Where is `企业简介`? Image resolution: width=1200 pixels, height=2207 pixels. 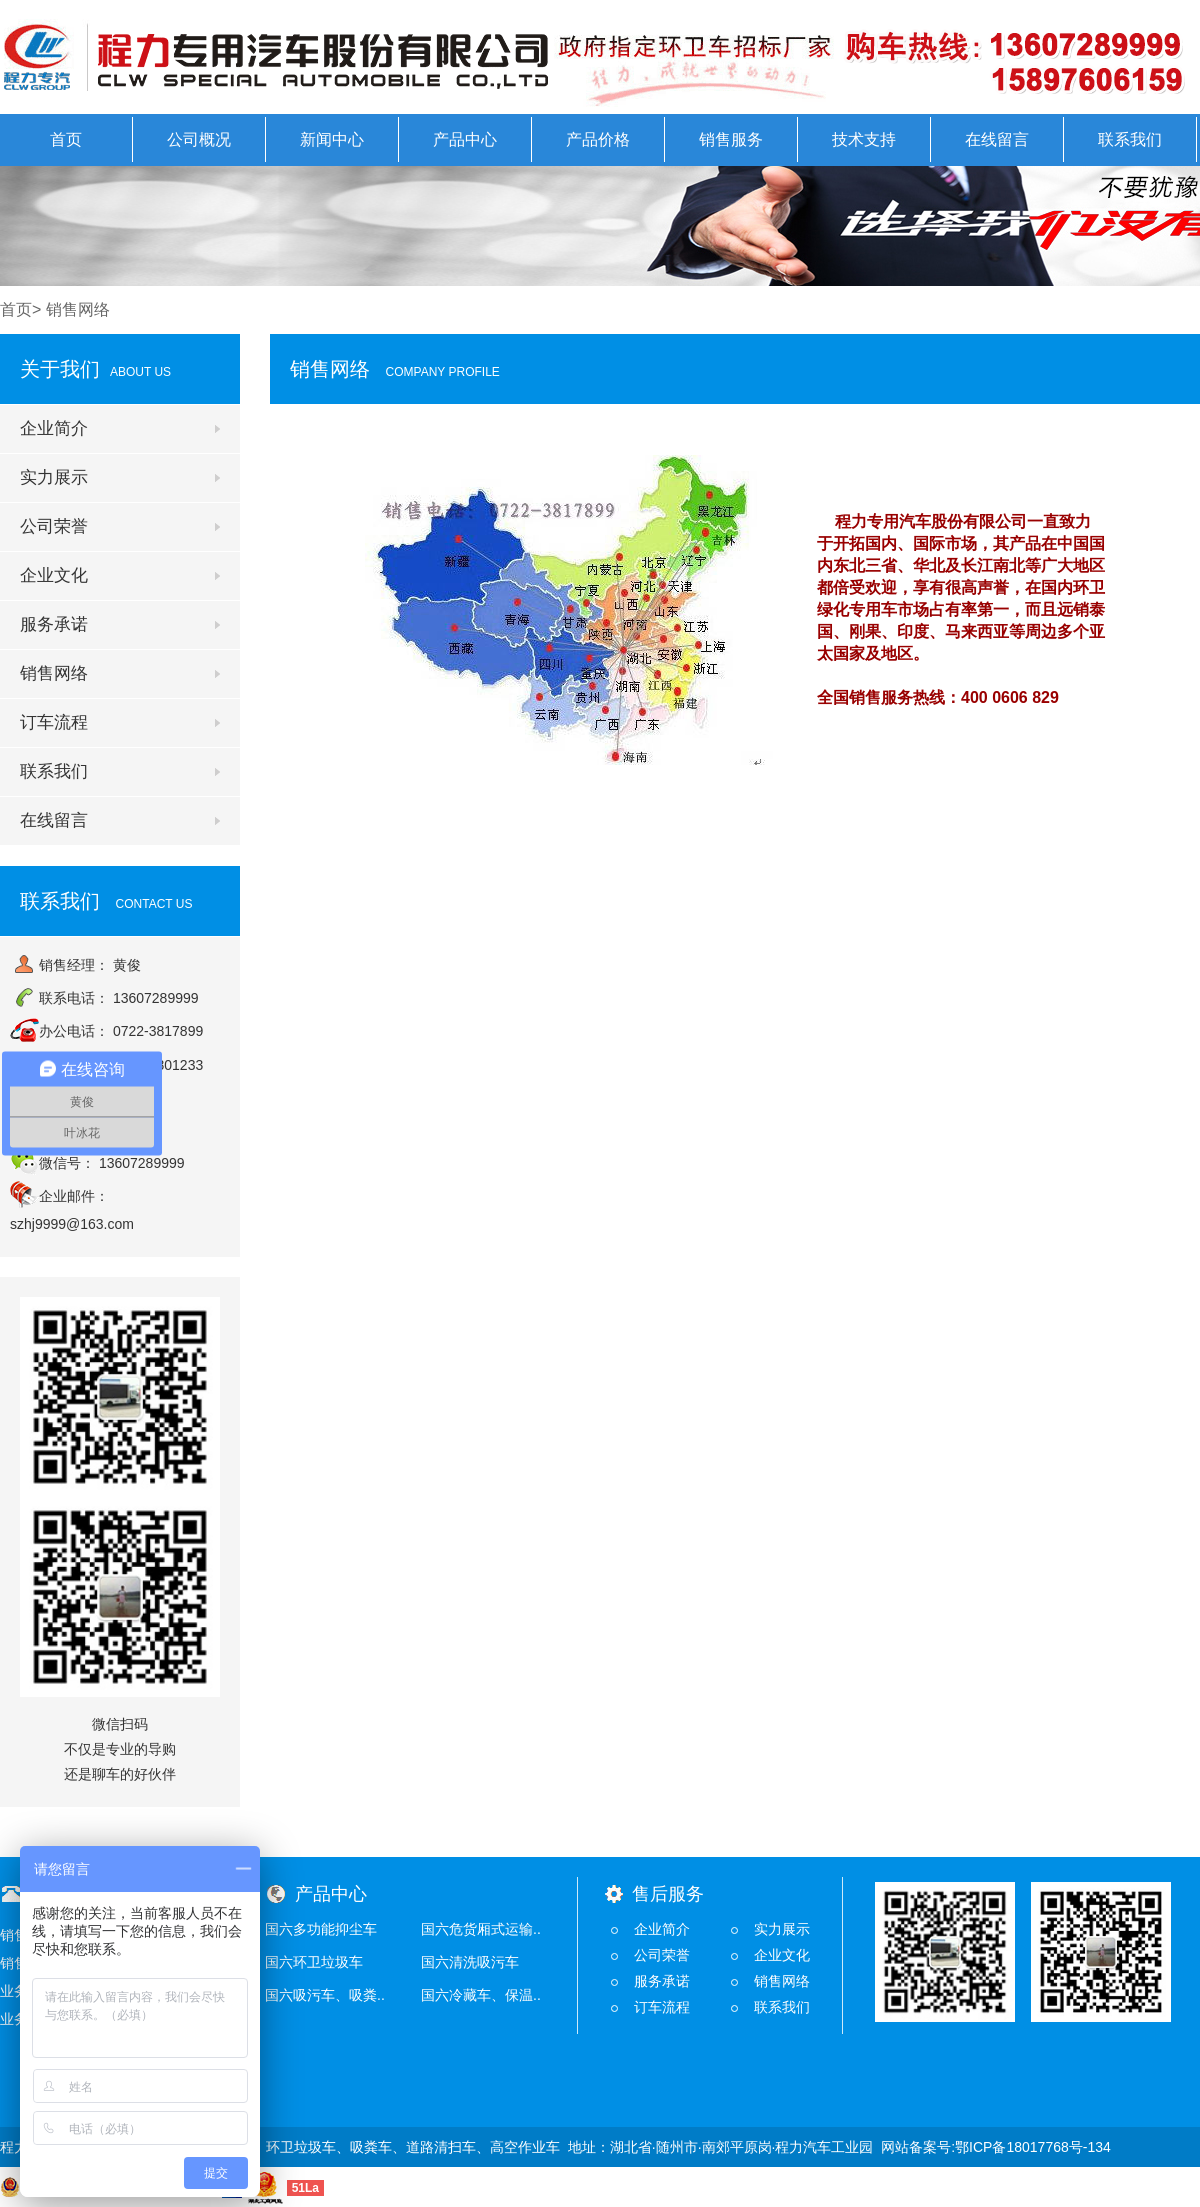
企业简介 is located at coordinates (54, 428).